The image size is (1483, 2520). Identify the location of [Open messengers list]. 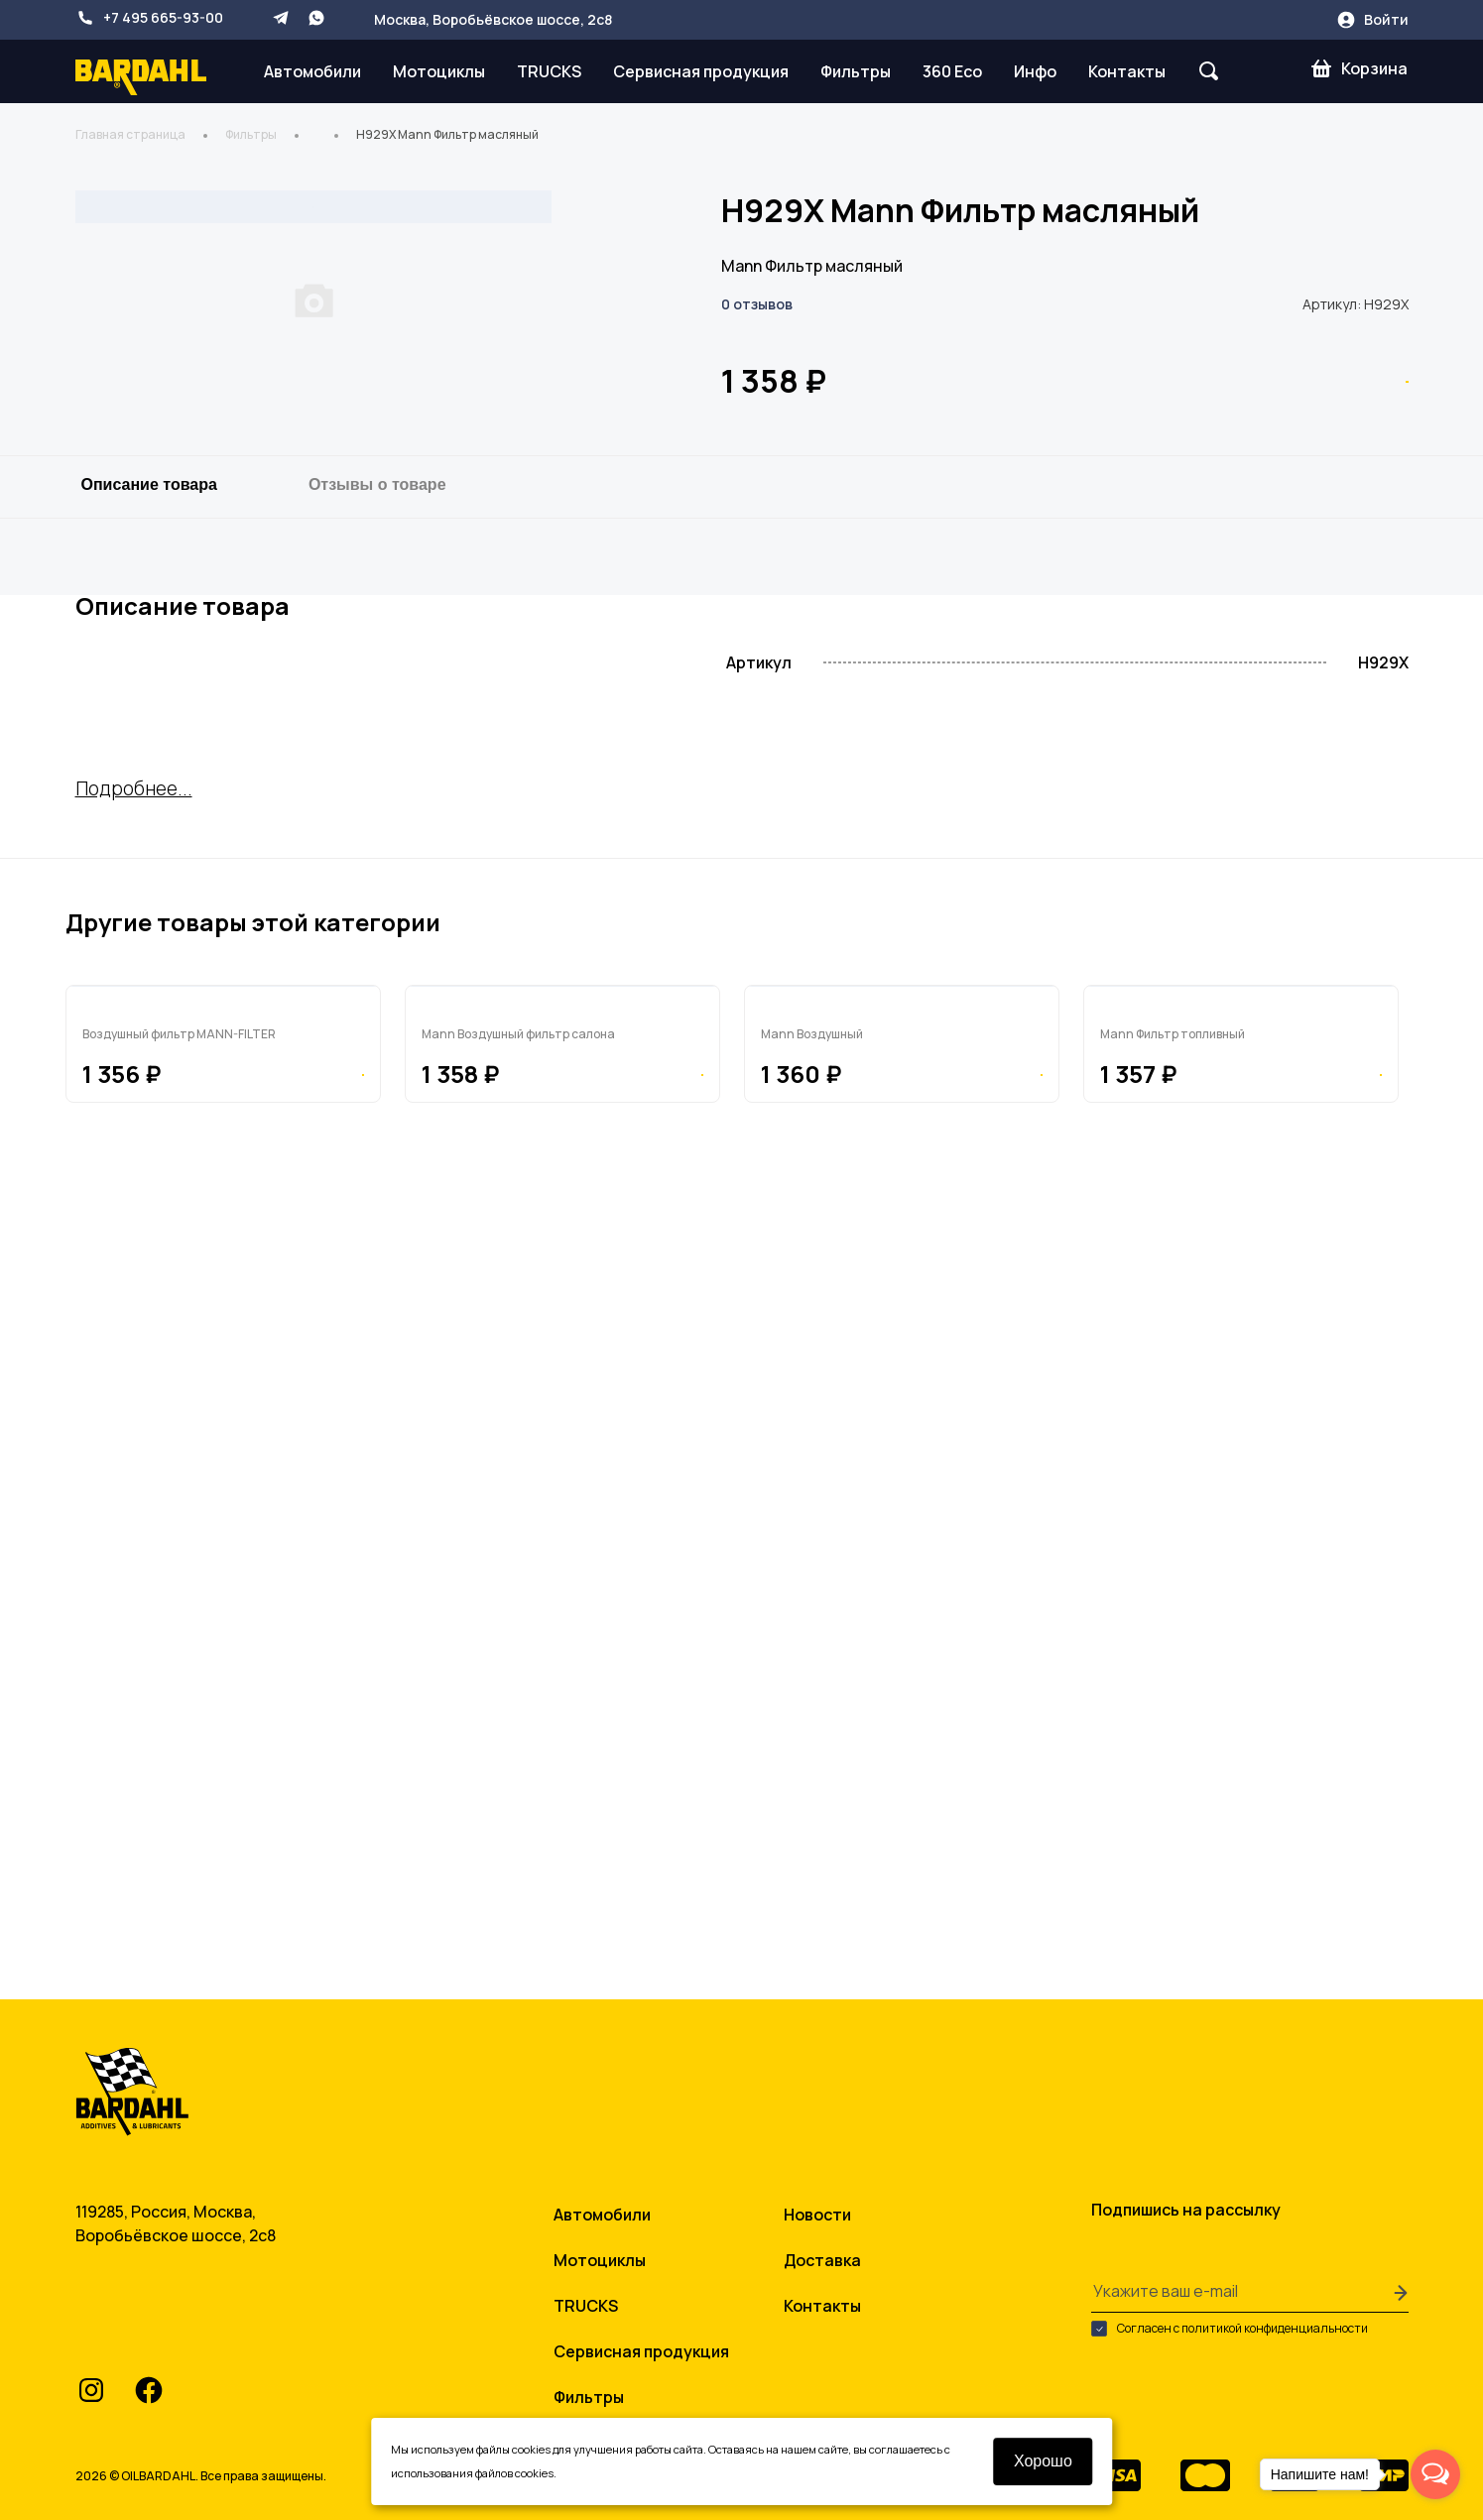
(1435, 2474).